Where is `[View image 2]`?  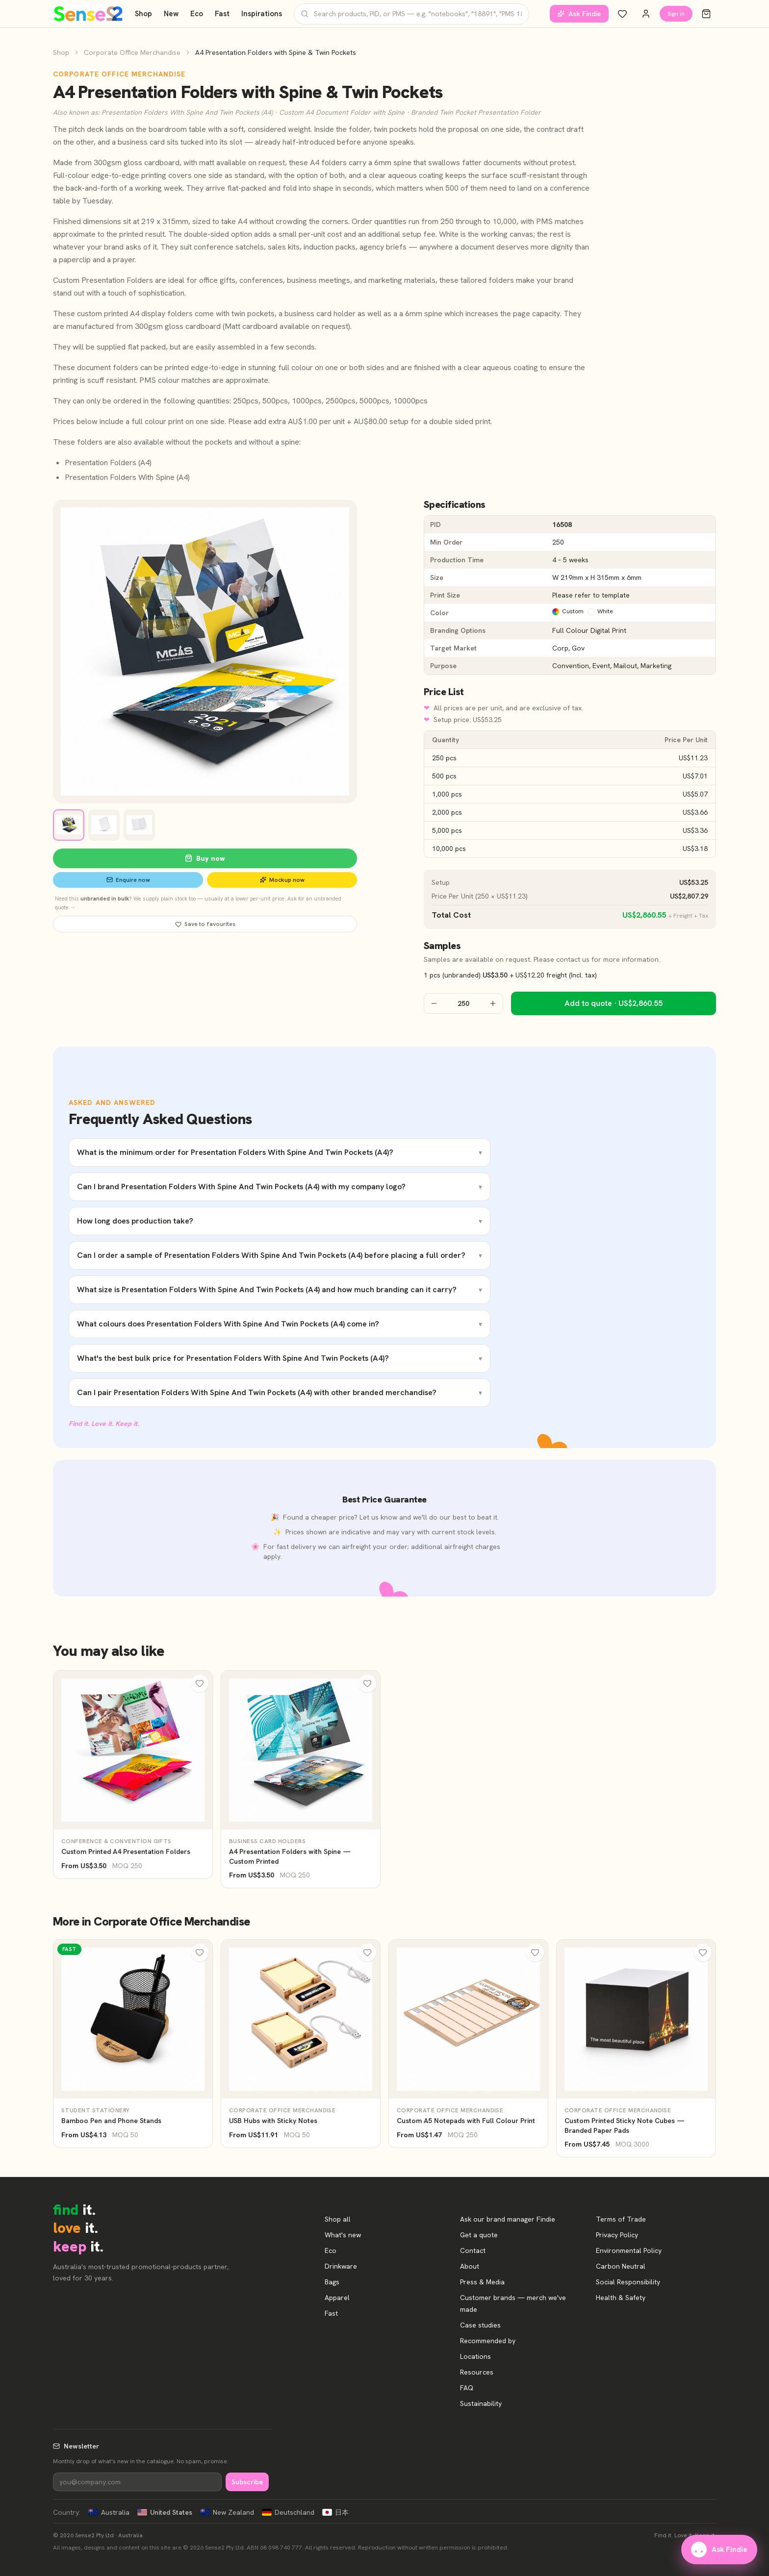 [View image 2] is located at coordinates (104, 825).